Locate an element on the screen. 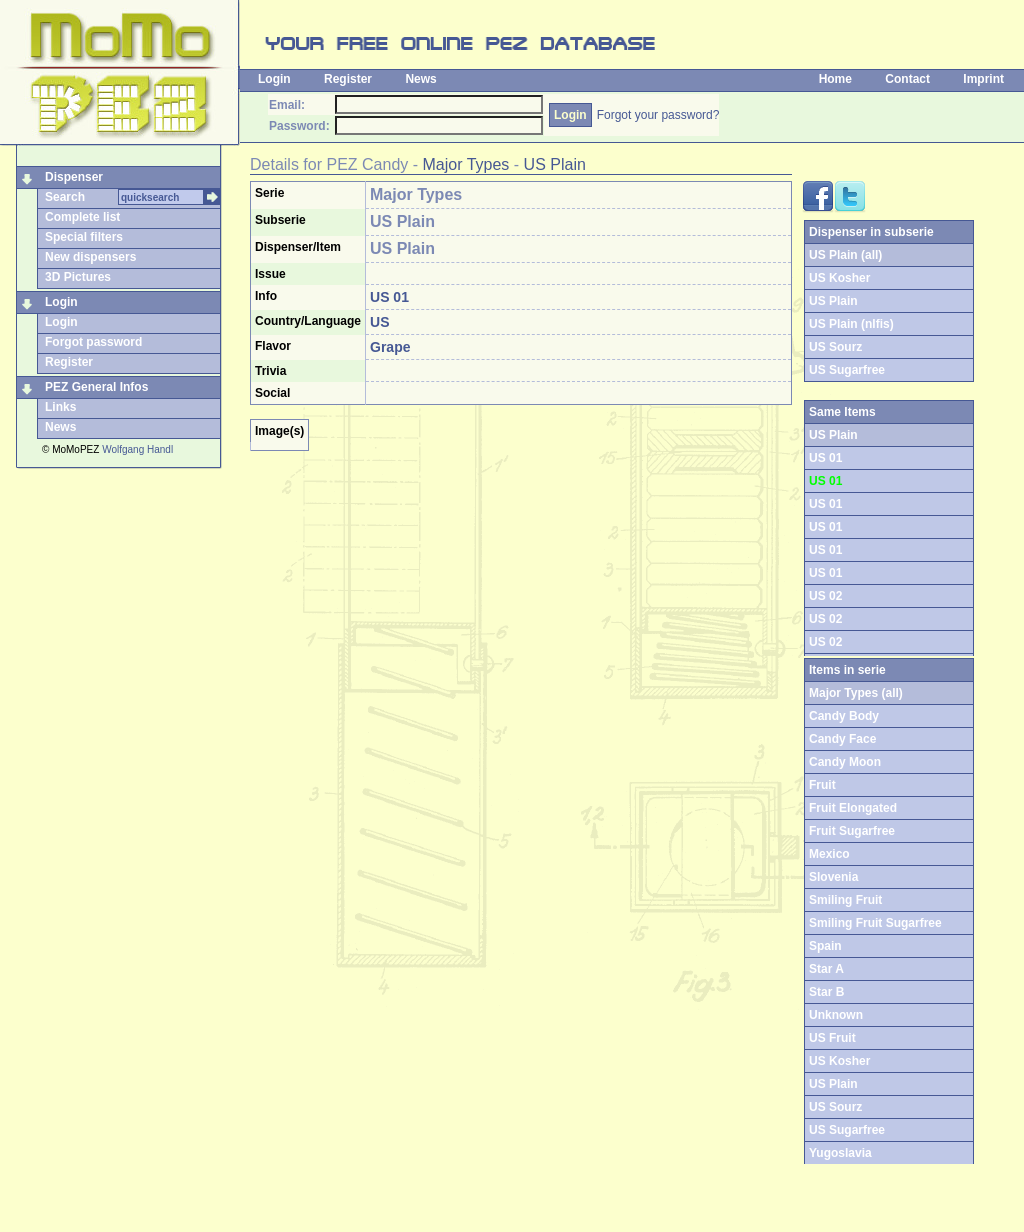 This screenshot has height=1232, width=1024. News is located at coordinates (420, 79).